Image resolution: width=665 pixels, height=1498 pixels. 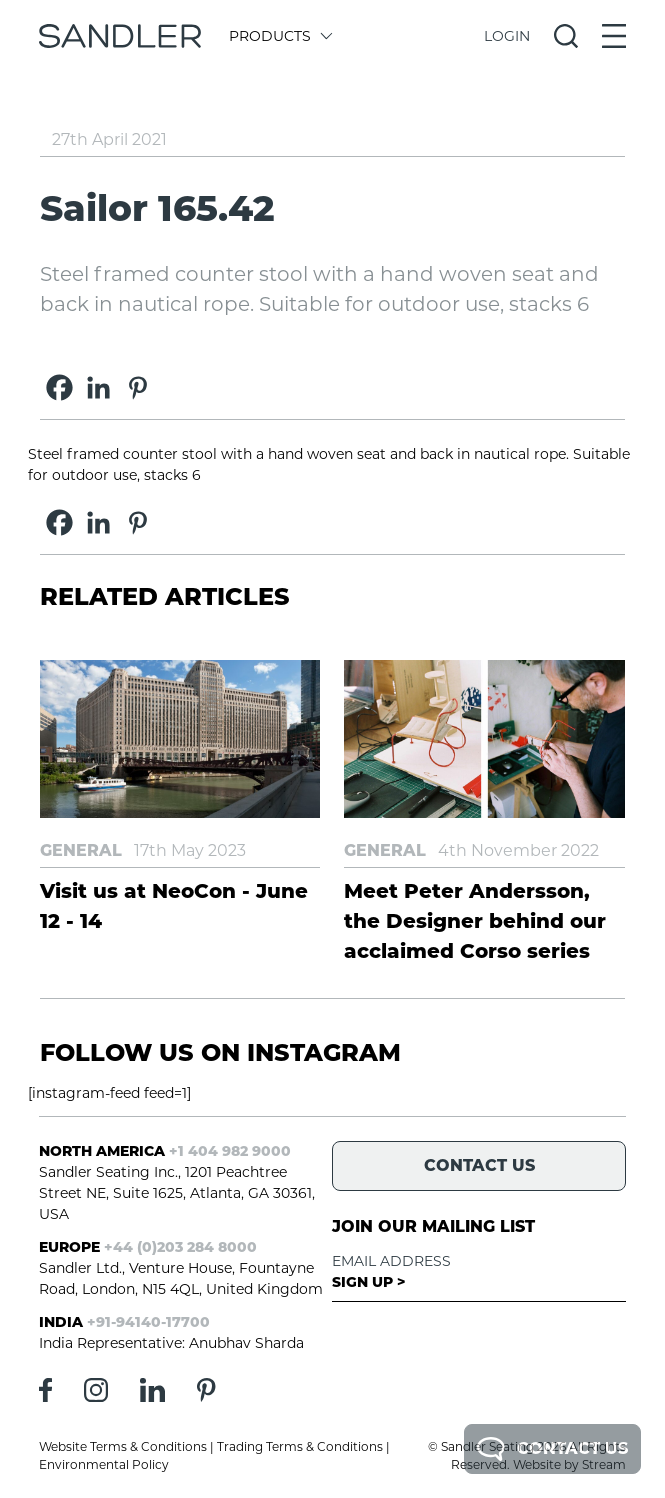 I want to click on Environmental Policy, so click(x=104, y=1464).